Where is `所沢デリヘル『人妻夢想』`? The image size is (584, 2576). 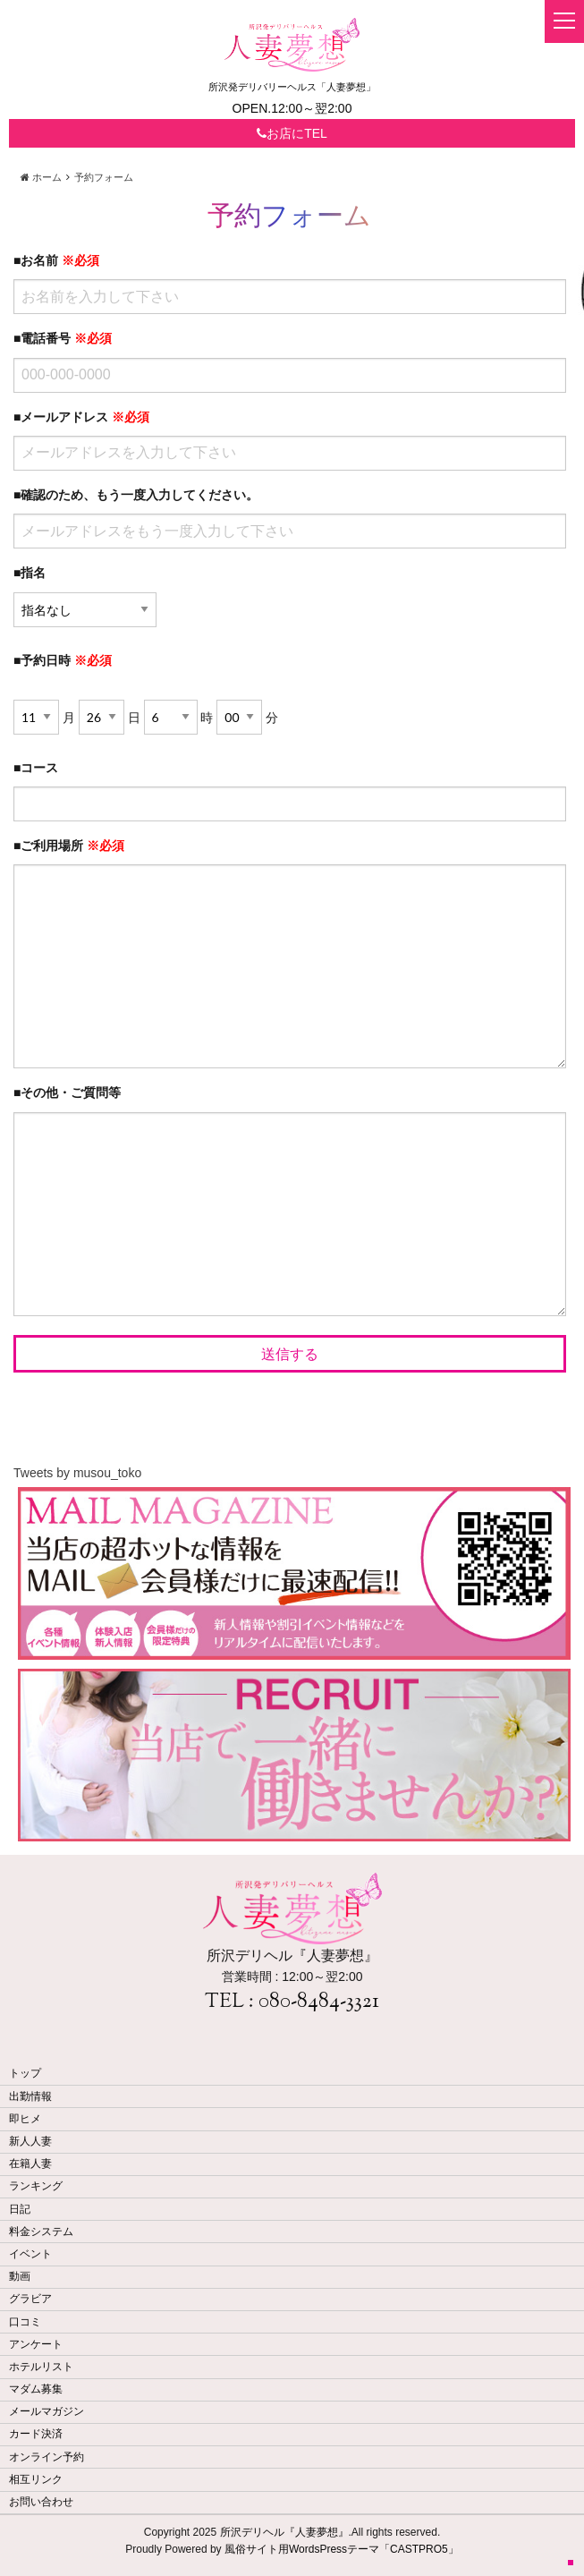
所沢デリヘル『人妻夢想』 is located at coordinates (284, 2532).